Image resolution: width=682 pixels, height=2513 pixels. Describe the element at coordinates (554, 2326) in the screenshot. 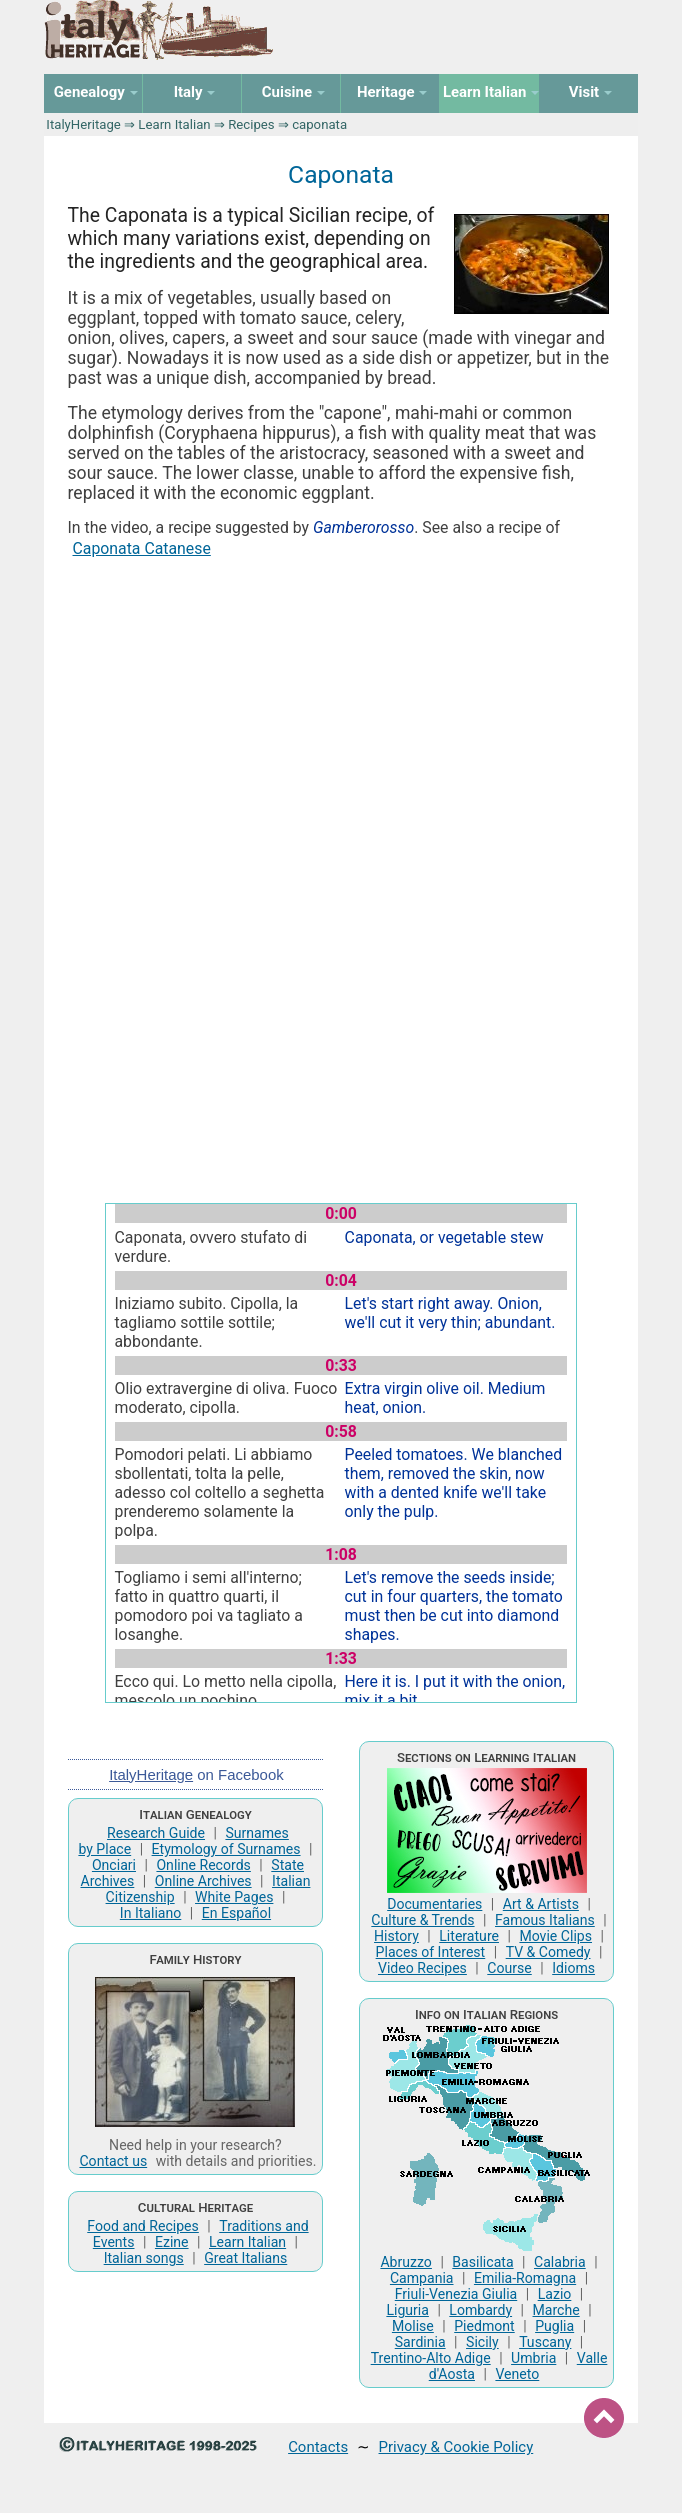

I see `Puglia` at that location.